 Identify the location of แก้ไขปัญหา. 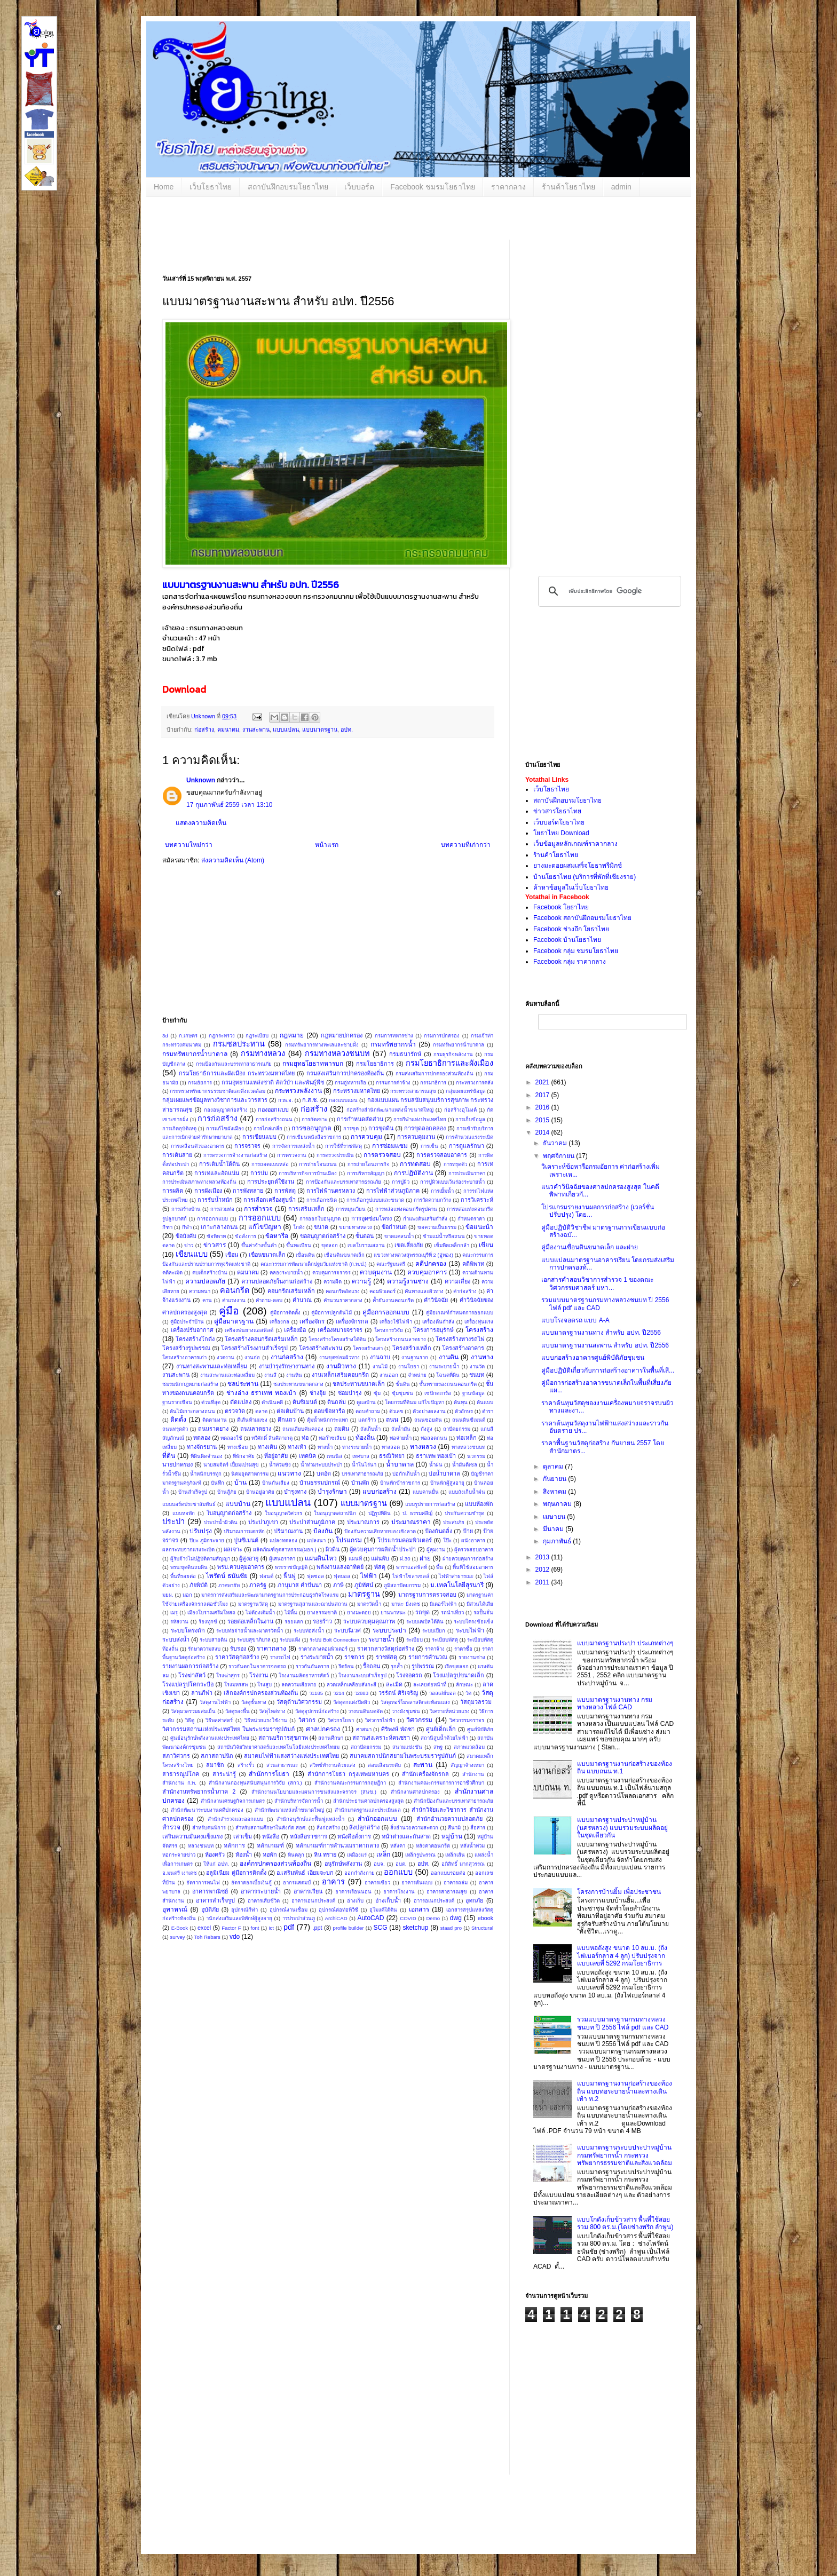
(264, 1227).